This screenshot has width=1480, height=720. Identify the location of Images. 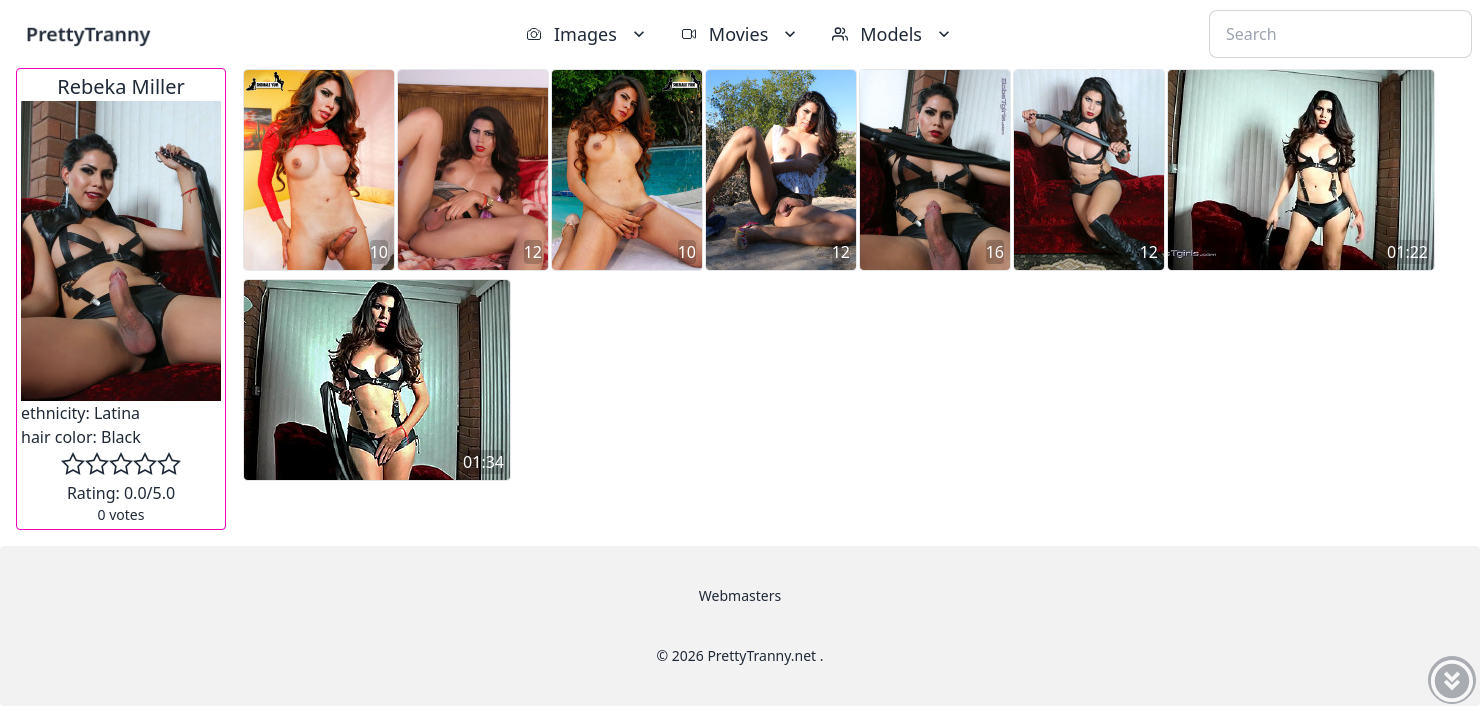
(587, 34).